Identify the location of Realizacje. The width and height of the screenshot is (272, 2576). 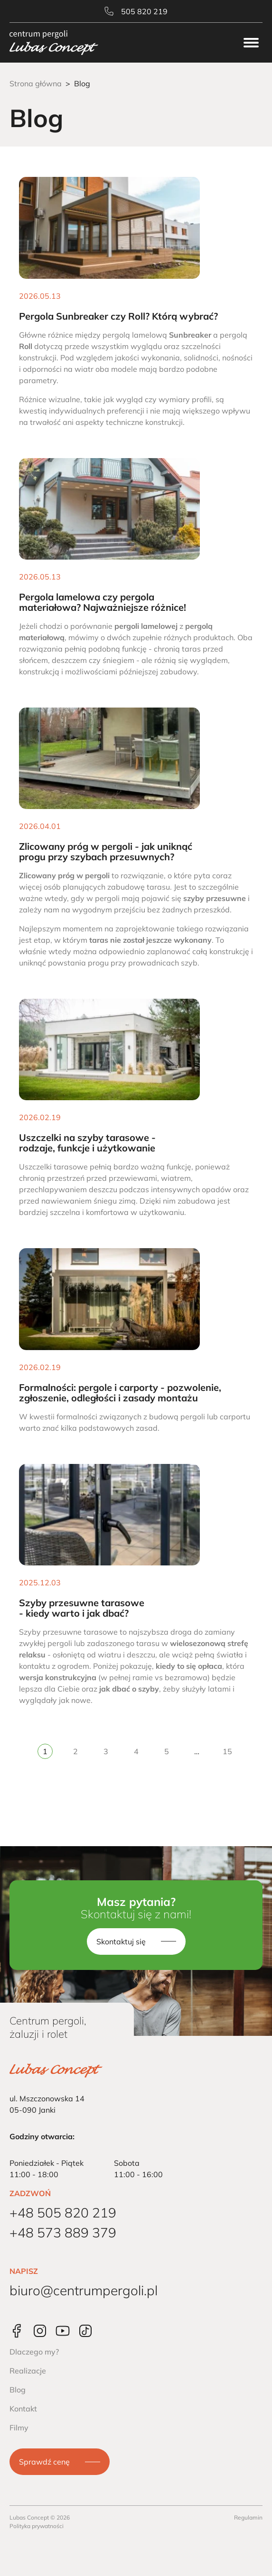
(27, 2370).